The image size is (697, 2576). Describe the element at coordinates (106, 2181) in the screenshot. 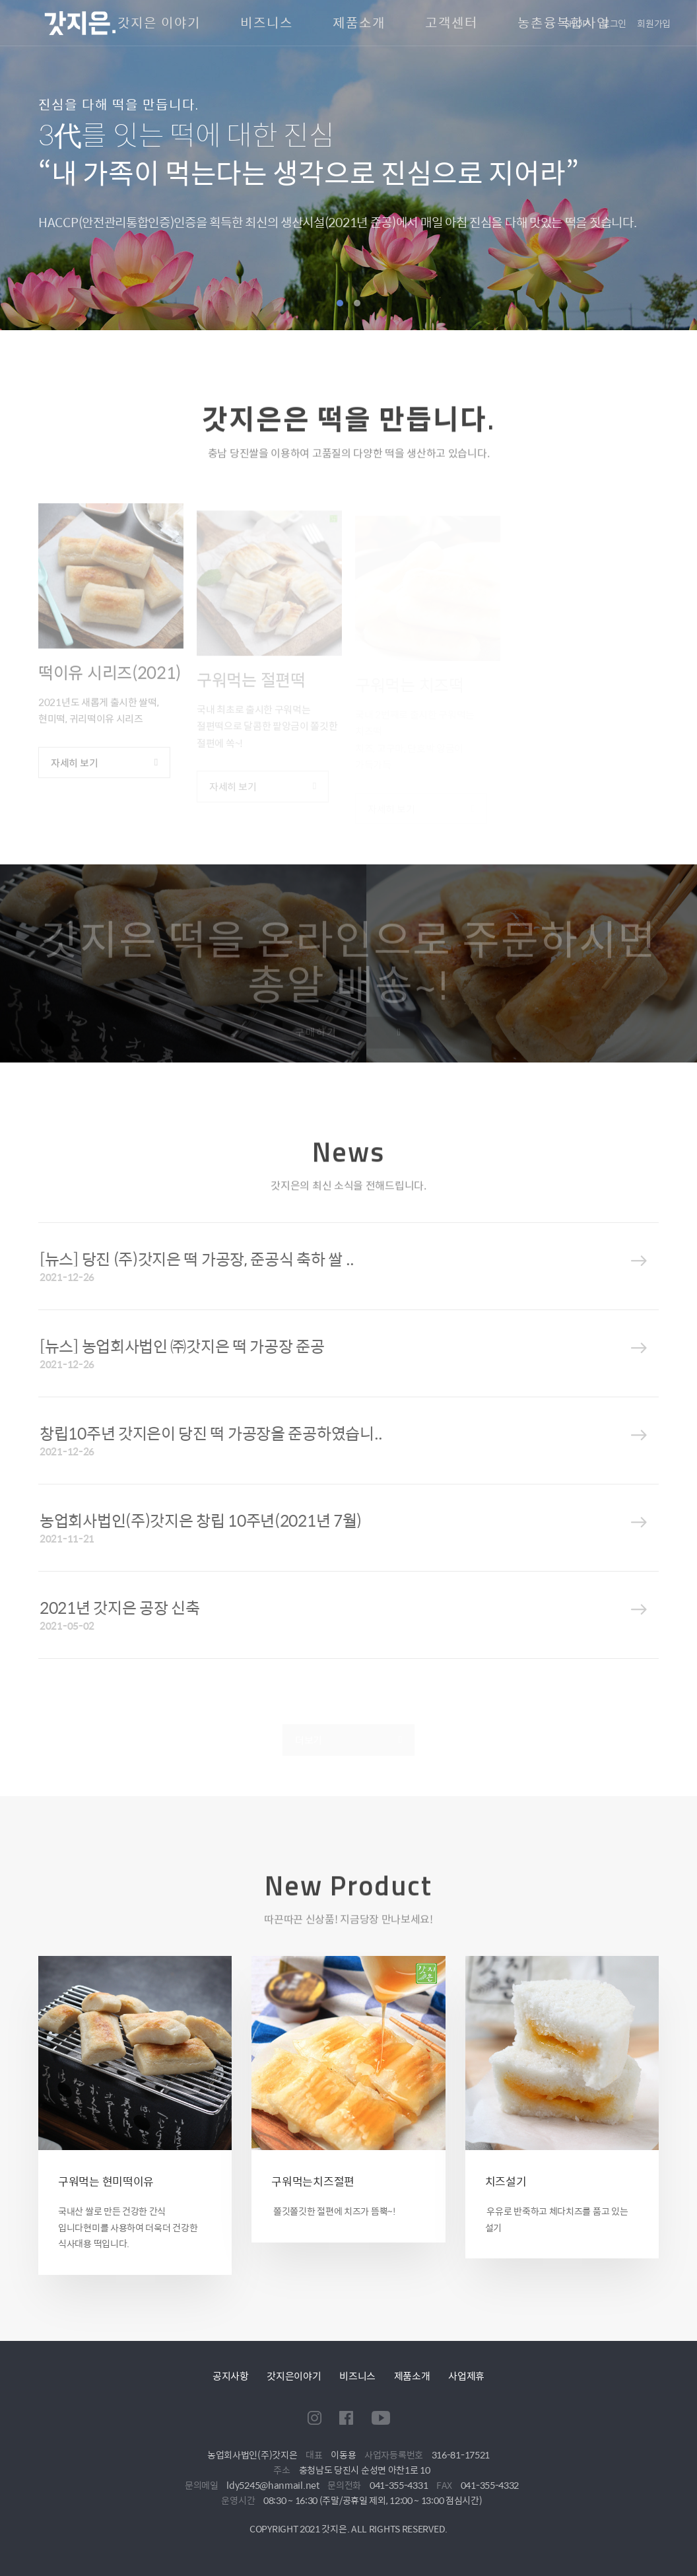

I see `구워먹는 현미떡이유` at that location.